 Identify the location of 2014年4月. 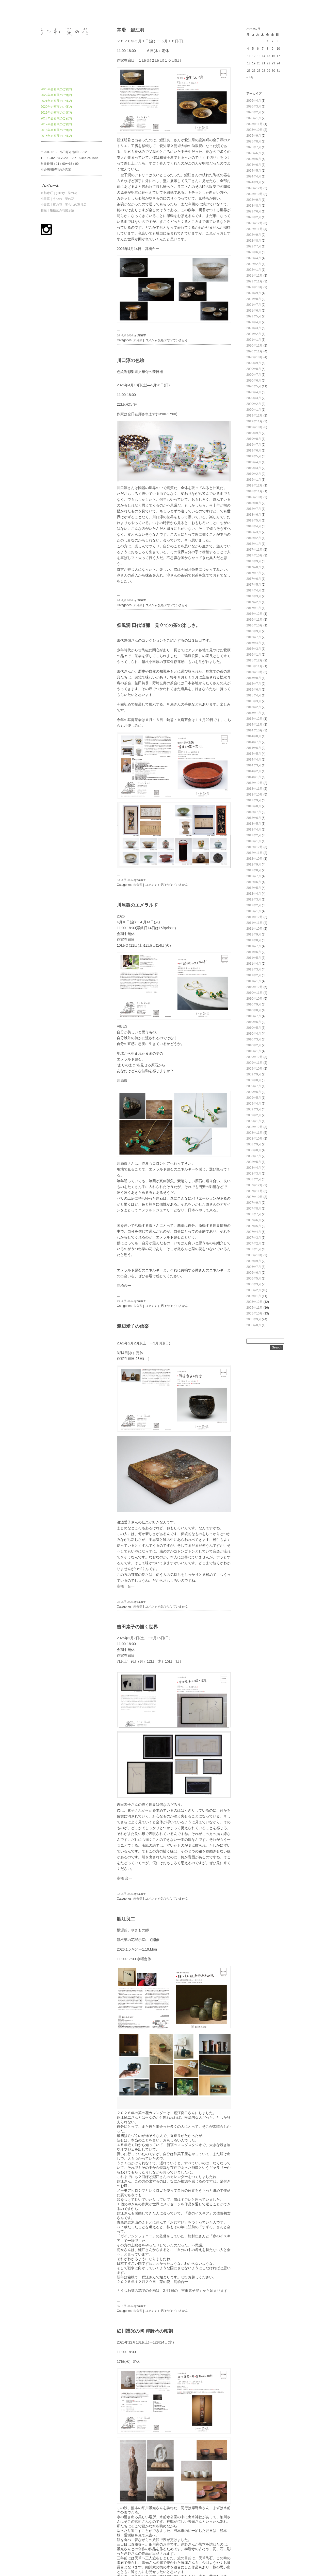
(253, 759).